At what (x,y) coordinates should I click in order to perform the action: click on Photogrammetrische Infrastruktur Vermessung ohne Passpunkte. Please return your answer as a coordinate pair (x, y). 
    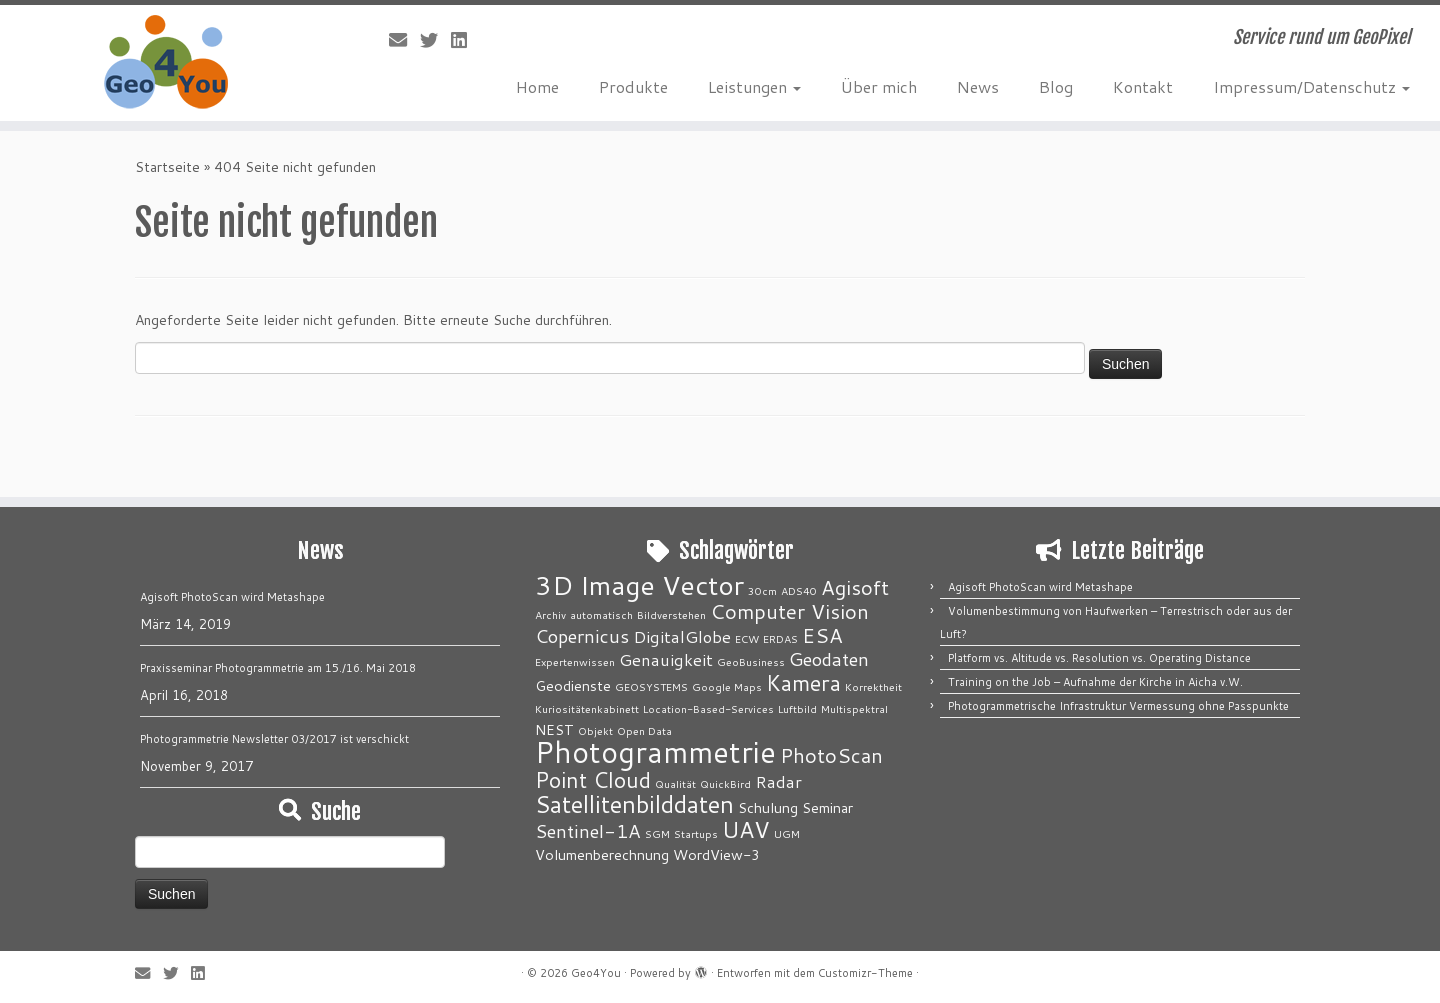
    Looking at the image, I should click on (1118, 706).